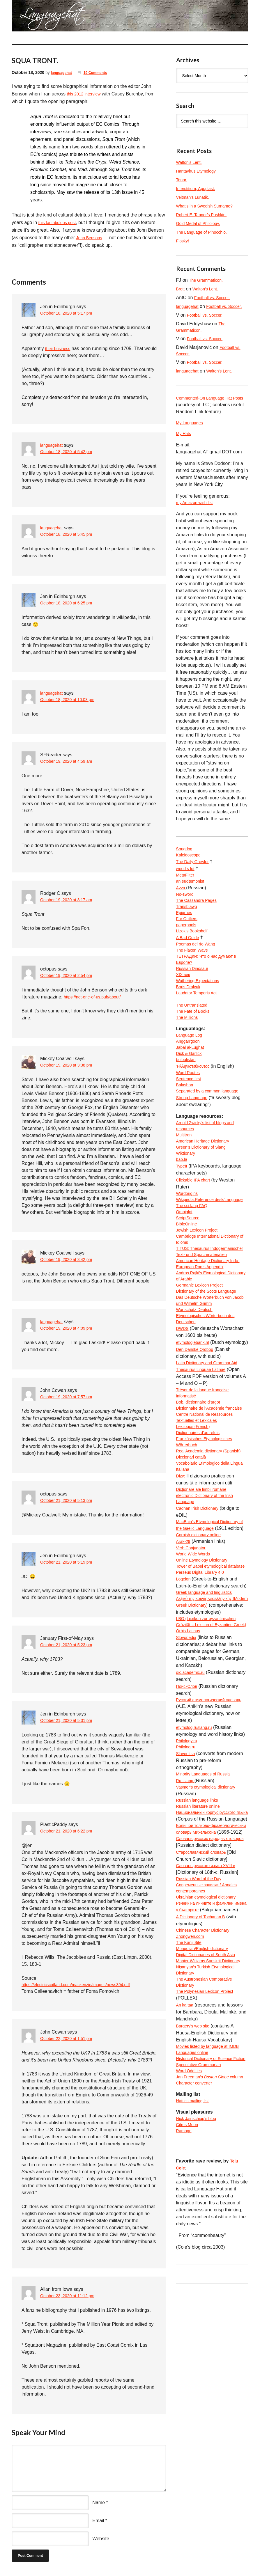 The image size is (260, 2576). I want to click on Gold Medal of Philology., so click(201, 223).